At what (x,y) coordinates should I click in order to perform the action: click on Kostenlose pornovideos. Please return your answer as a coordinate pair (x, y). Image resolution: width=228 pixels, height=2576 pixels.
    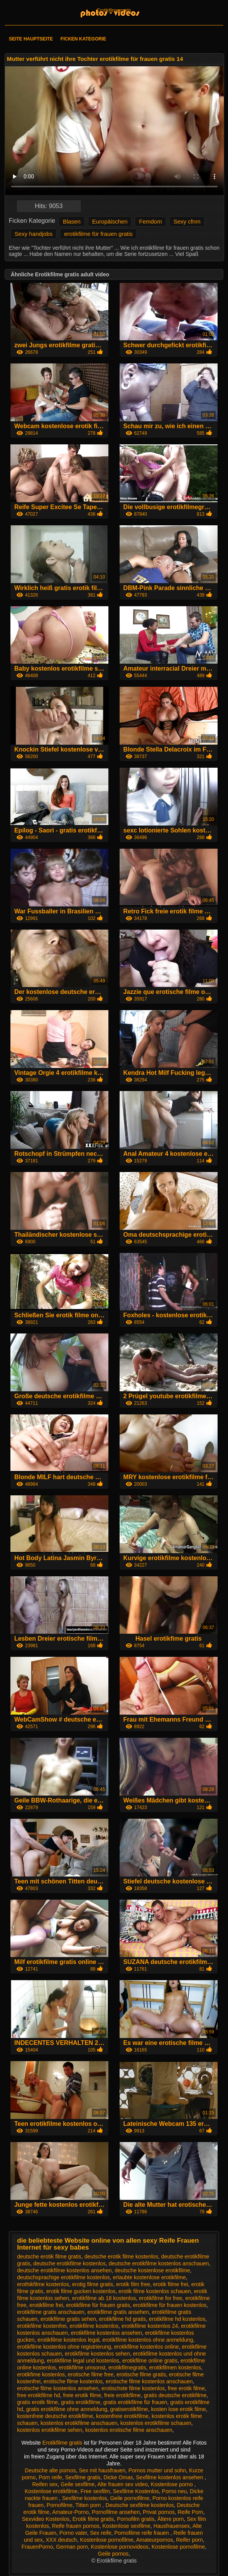
    Looking at the image, I should click on (120, 2547).